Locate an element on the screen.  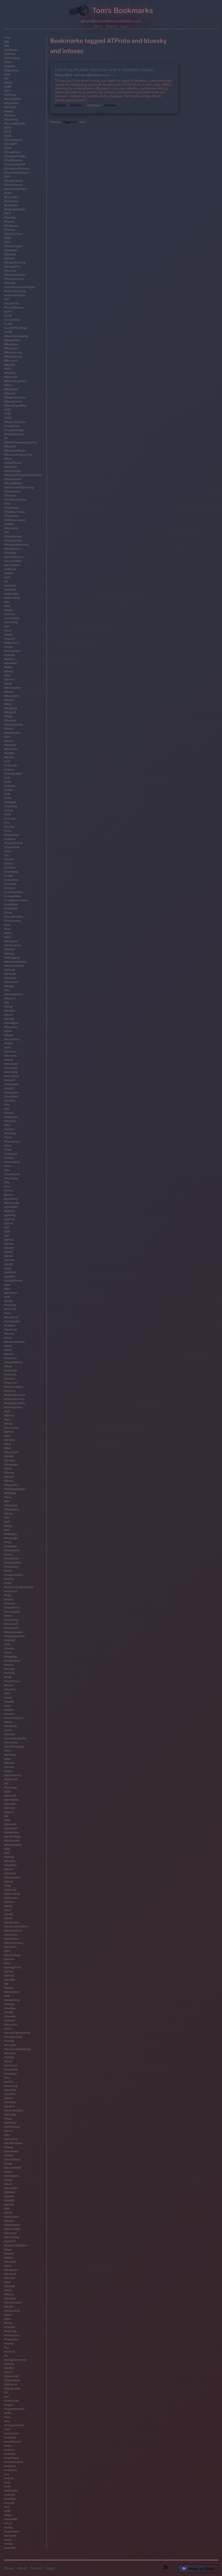
Login is located at coordinates (124, 26).